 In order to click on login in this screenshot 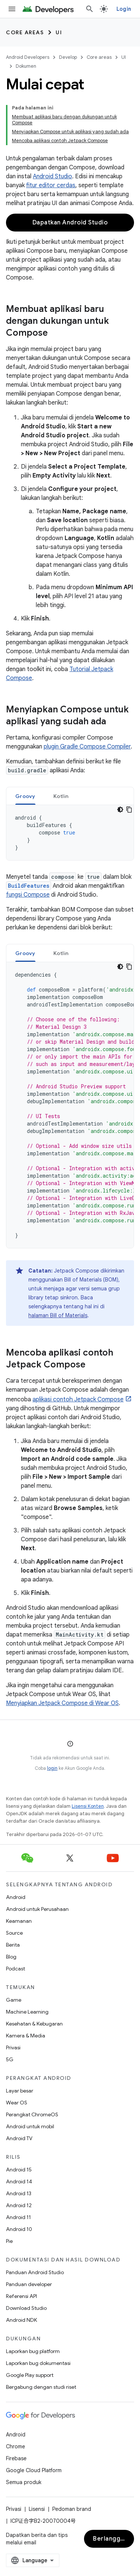, I will do `click(52, 1768)`.